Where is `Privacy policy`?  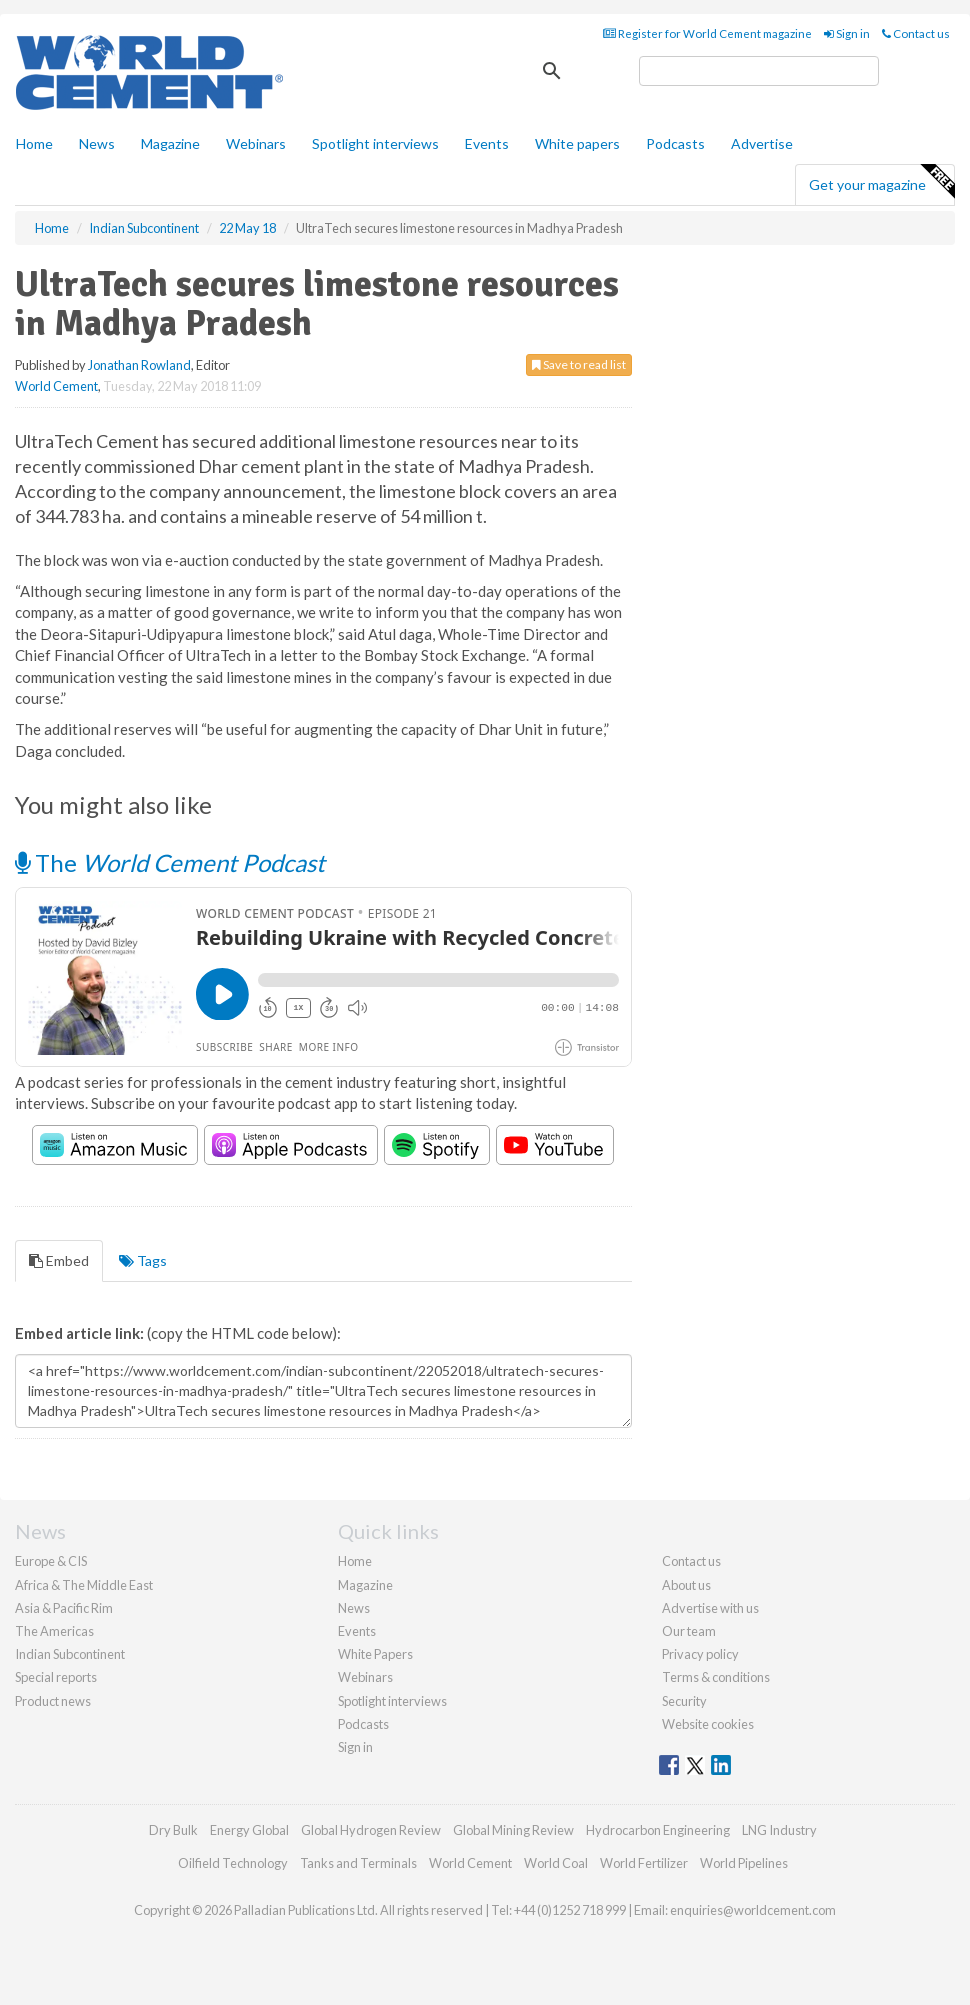 Privacy policy is located at coordinates (700, 1654).